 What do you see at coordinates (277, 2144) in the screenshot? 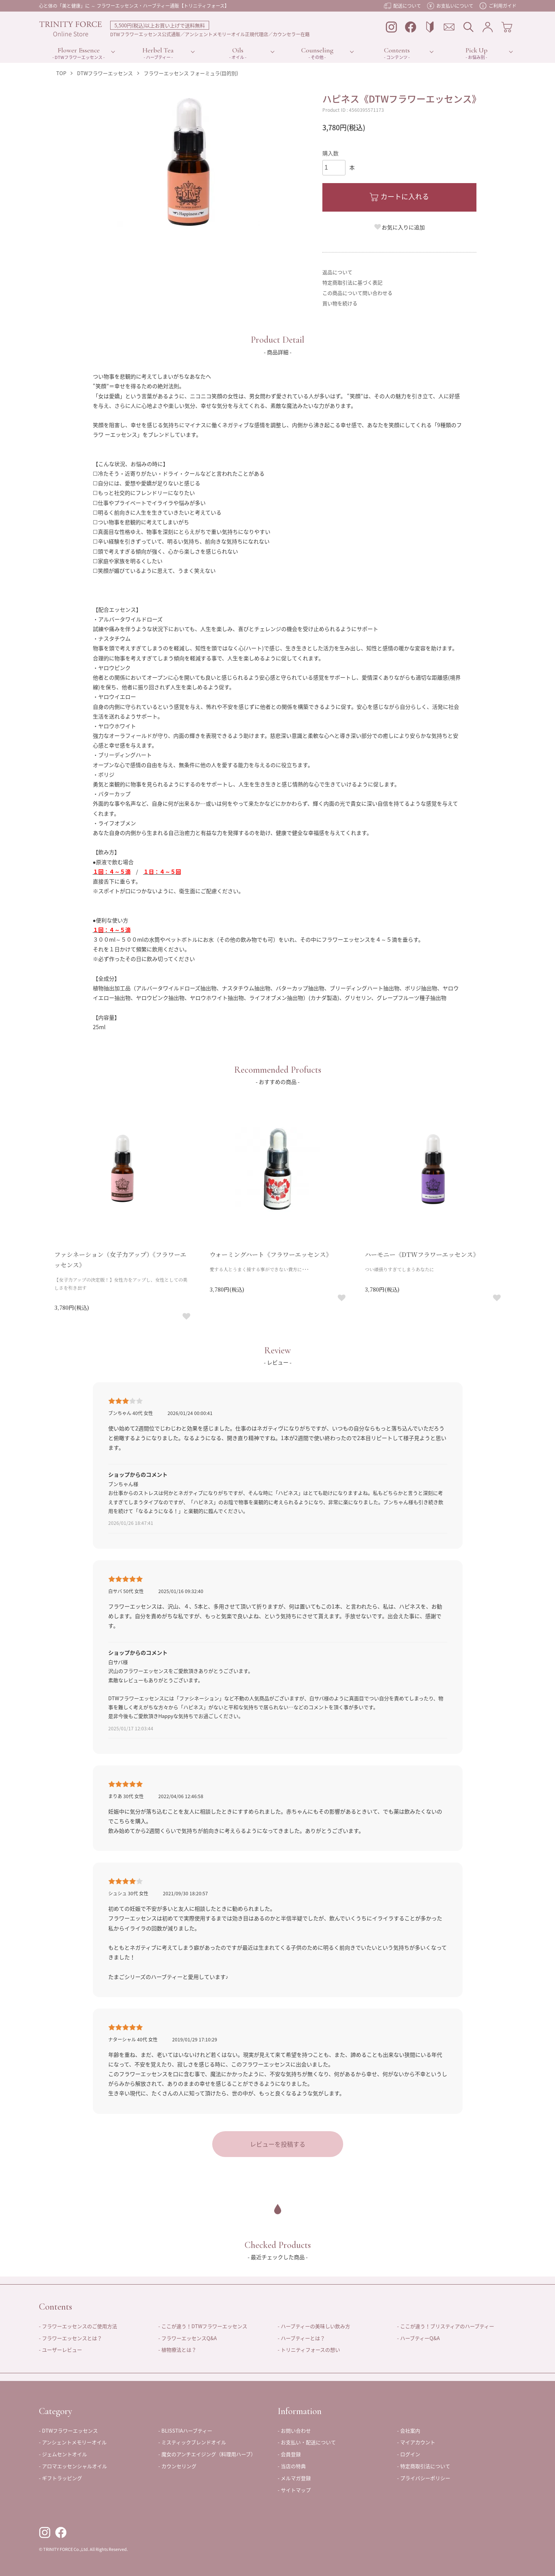
I see `レビューを投稿する` at bounding box center [277, 2144].